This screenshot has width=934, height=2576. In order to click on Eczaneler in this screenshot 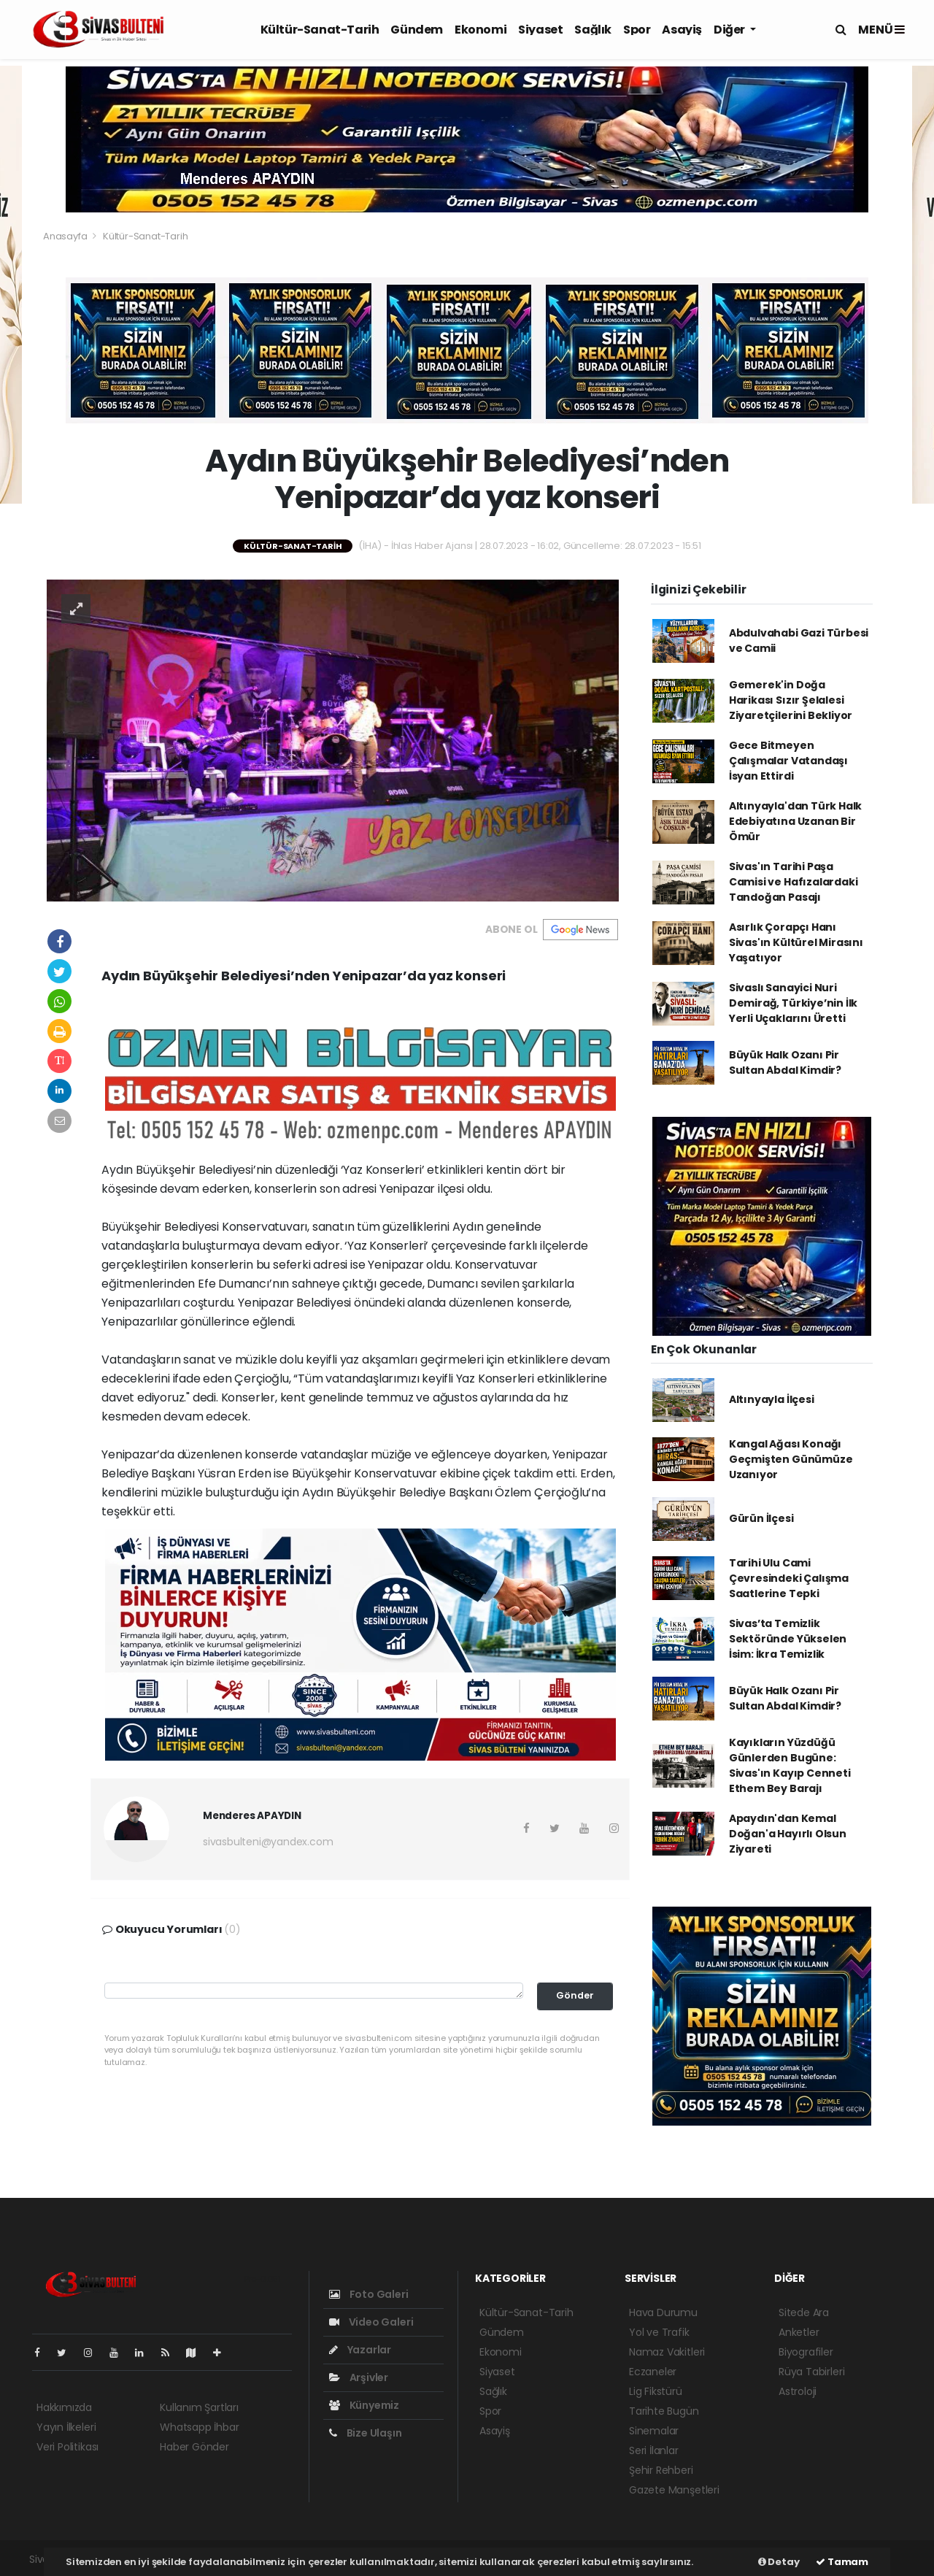, I will do `click(652, 2371)`.